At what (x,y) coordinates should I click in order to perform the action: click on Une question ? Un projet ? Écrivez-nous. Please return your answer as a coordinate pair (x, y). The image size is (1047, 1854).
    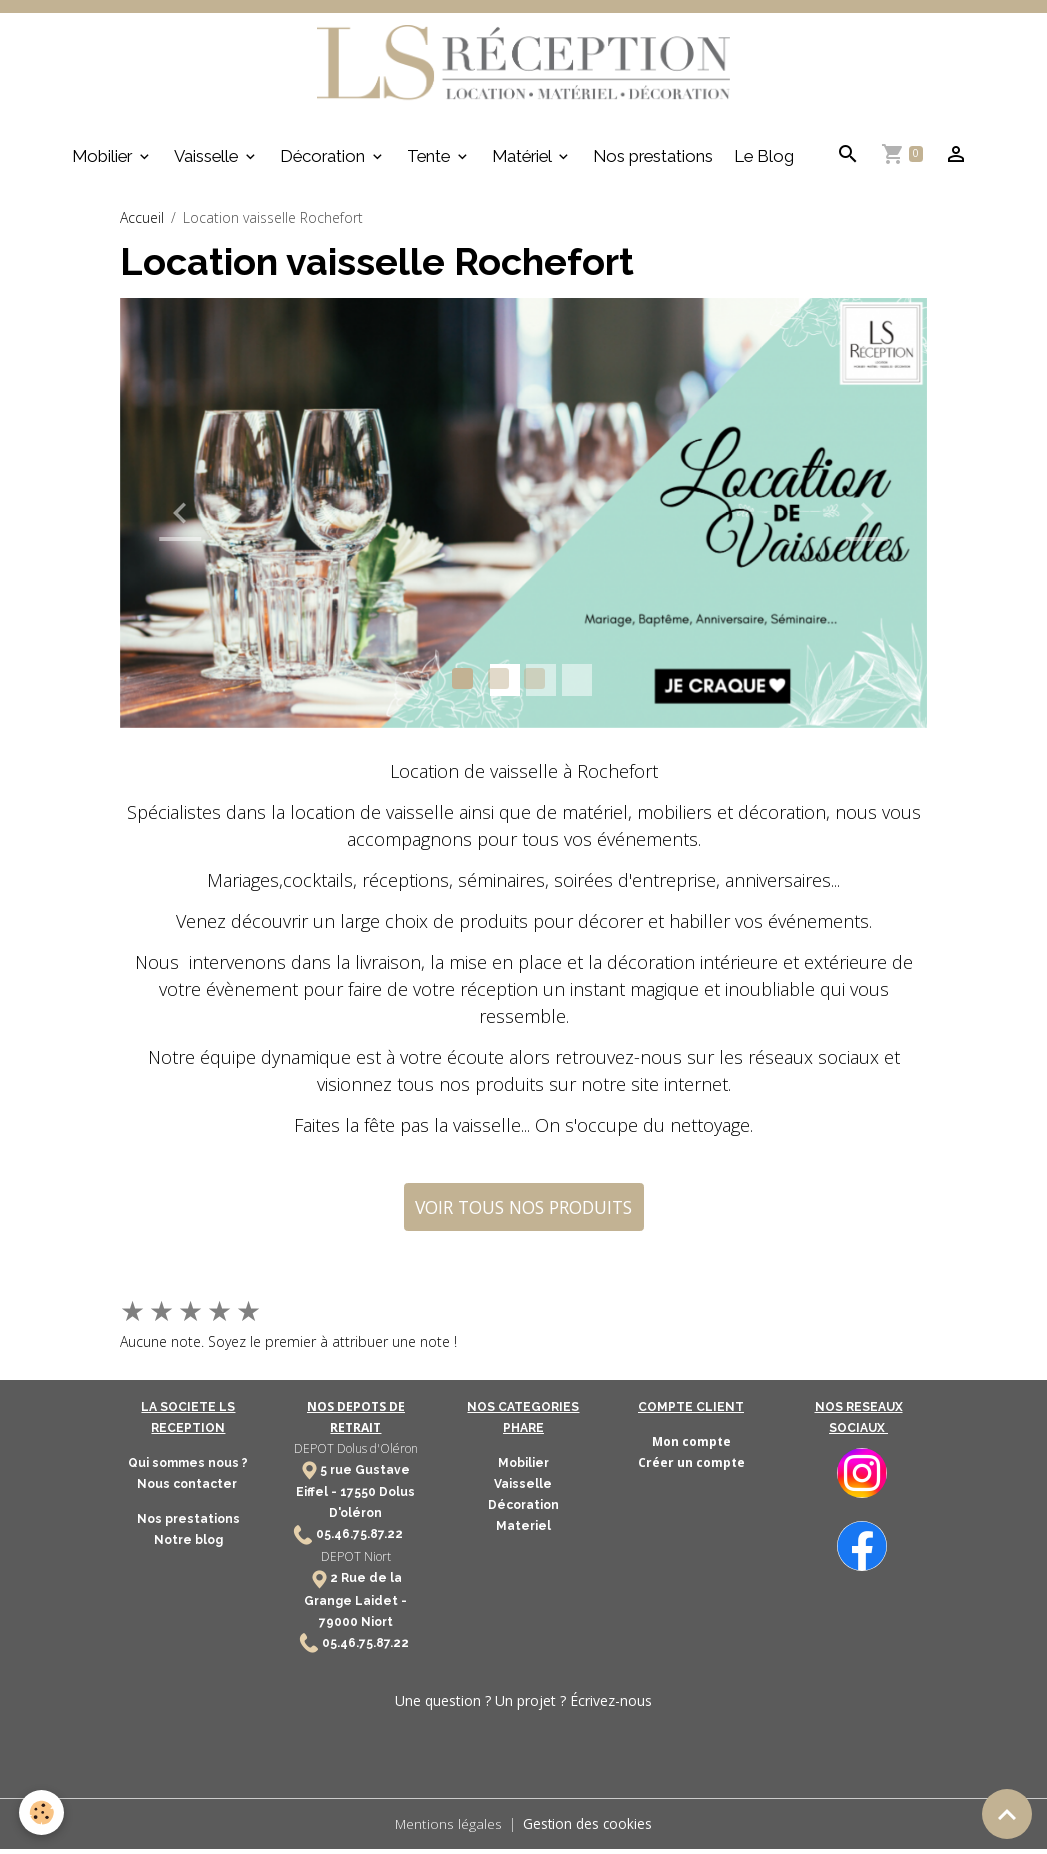
    Looking at the image, I should click on (523, 1705).